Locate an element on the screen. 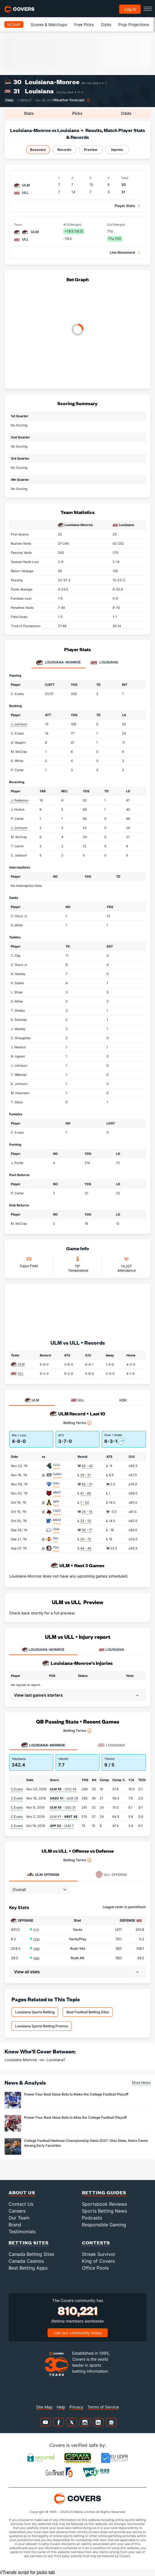  Testimonials is located at coordinates (22, 2231).